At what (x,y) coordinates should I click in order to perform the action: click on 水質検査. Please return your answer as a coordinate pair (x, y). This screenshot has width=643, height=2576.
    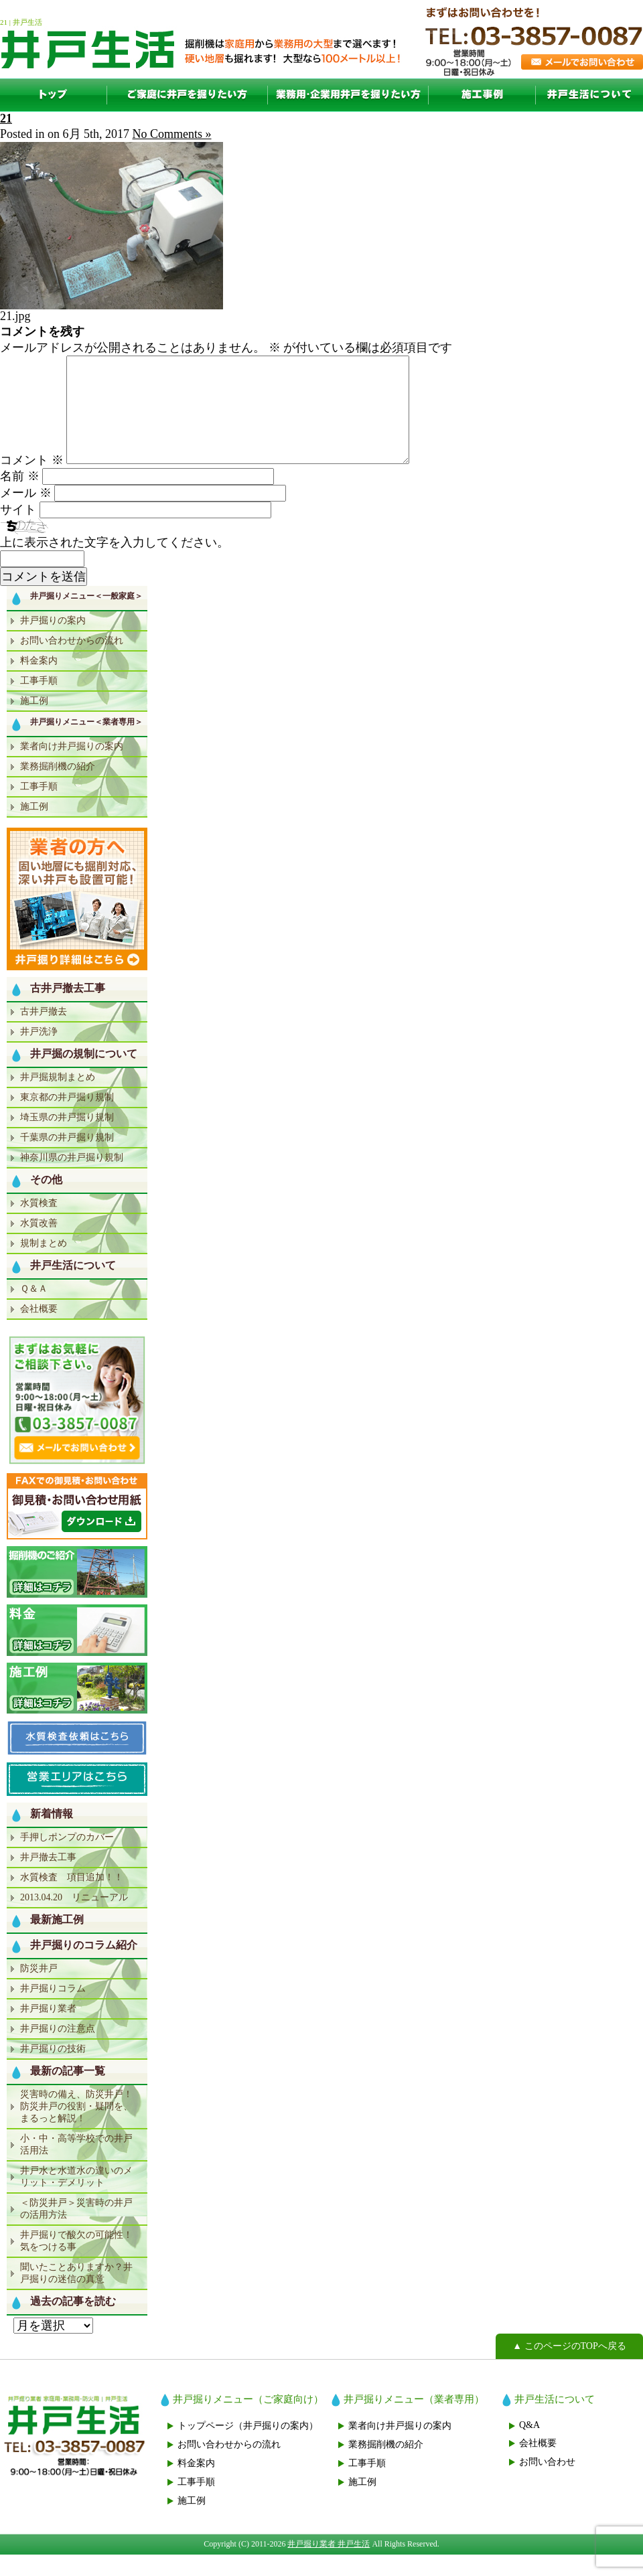
    Looking at the image, I should click on (39, 1224).